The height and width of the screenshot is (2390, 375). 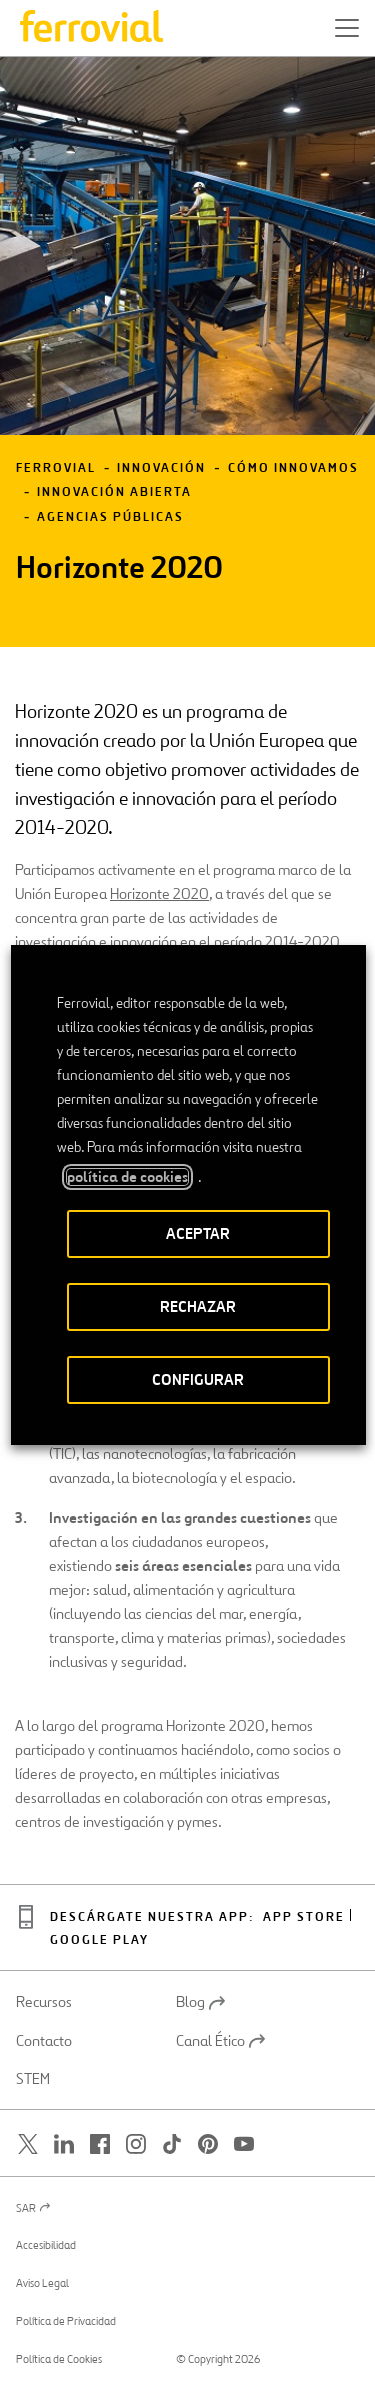 I want to click on [Abrir una nueva ventana. Ir a TikTok.], so click(x=172, y=2143).